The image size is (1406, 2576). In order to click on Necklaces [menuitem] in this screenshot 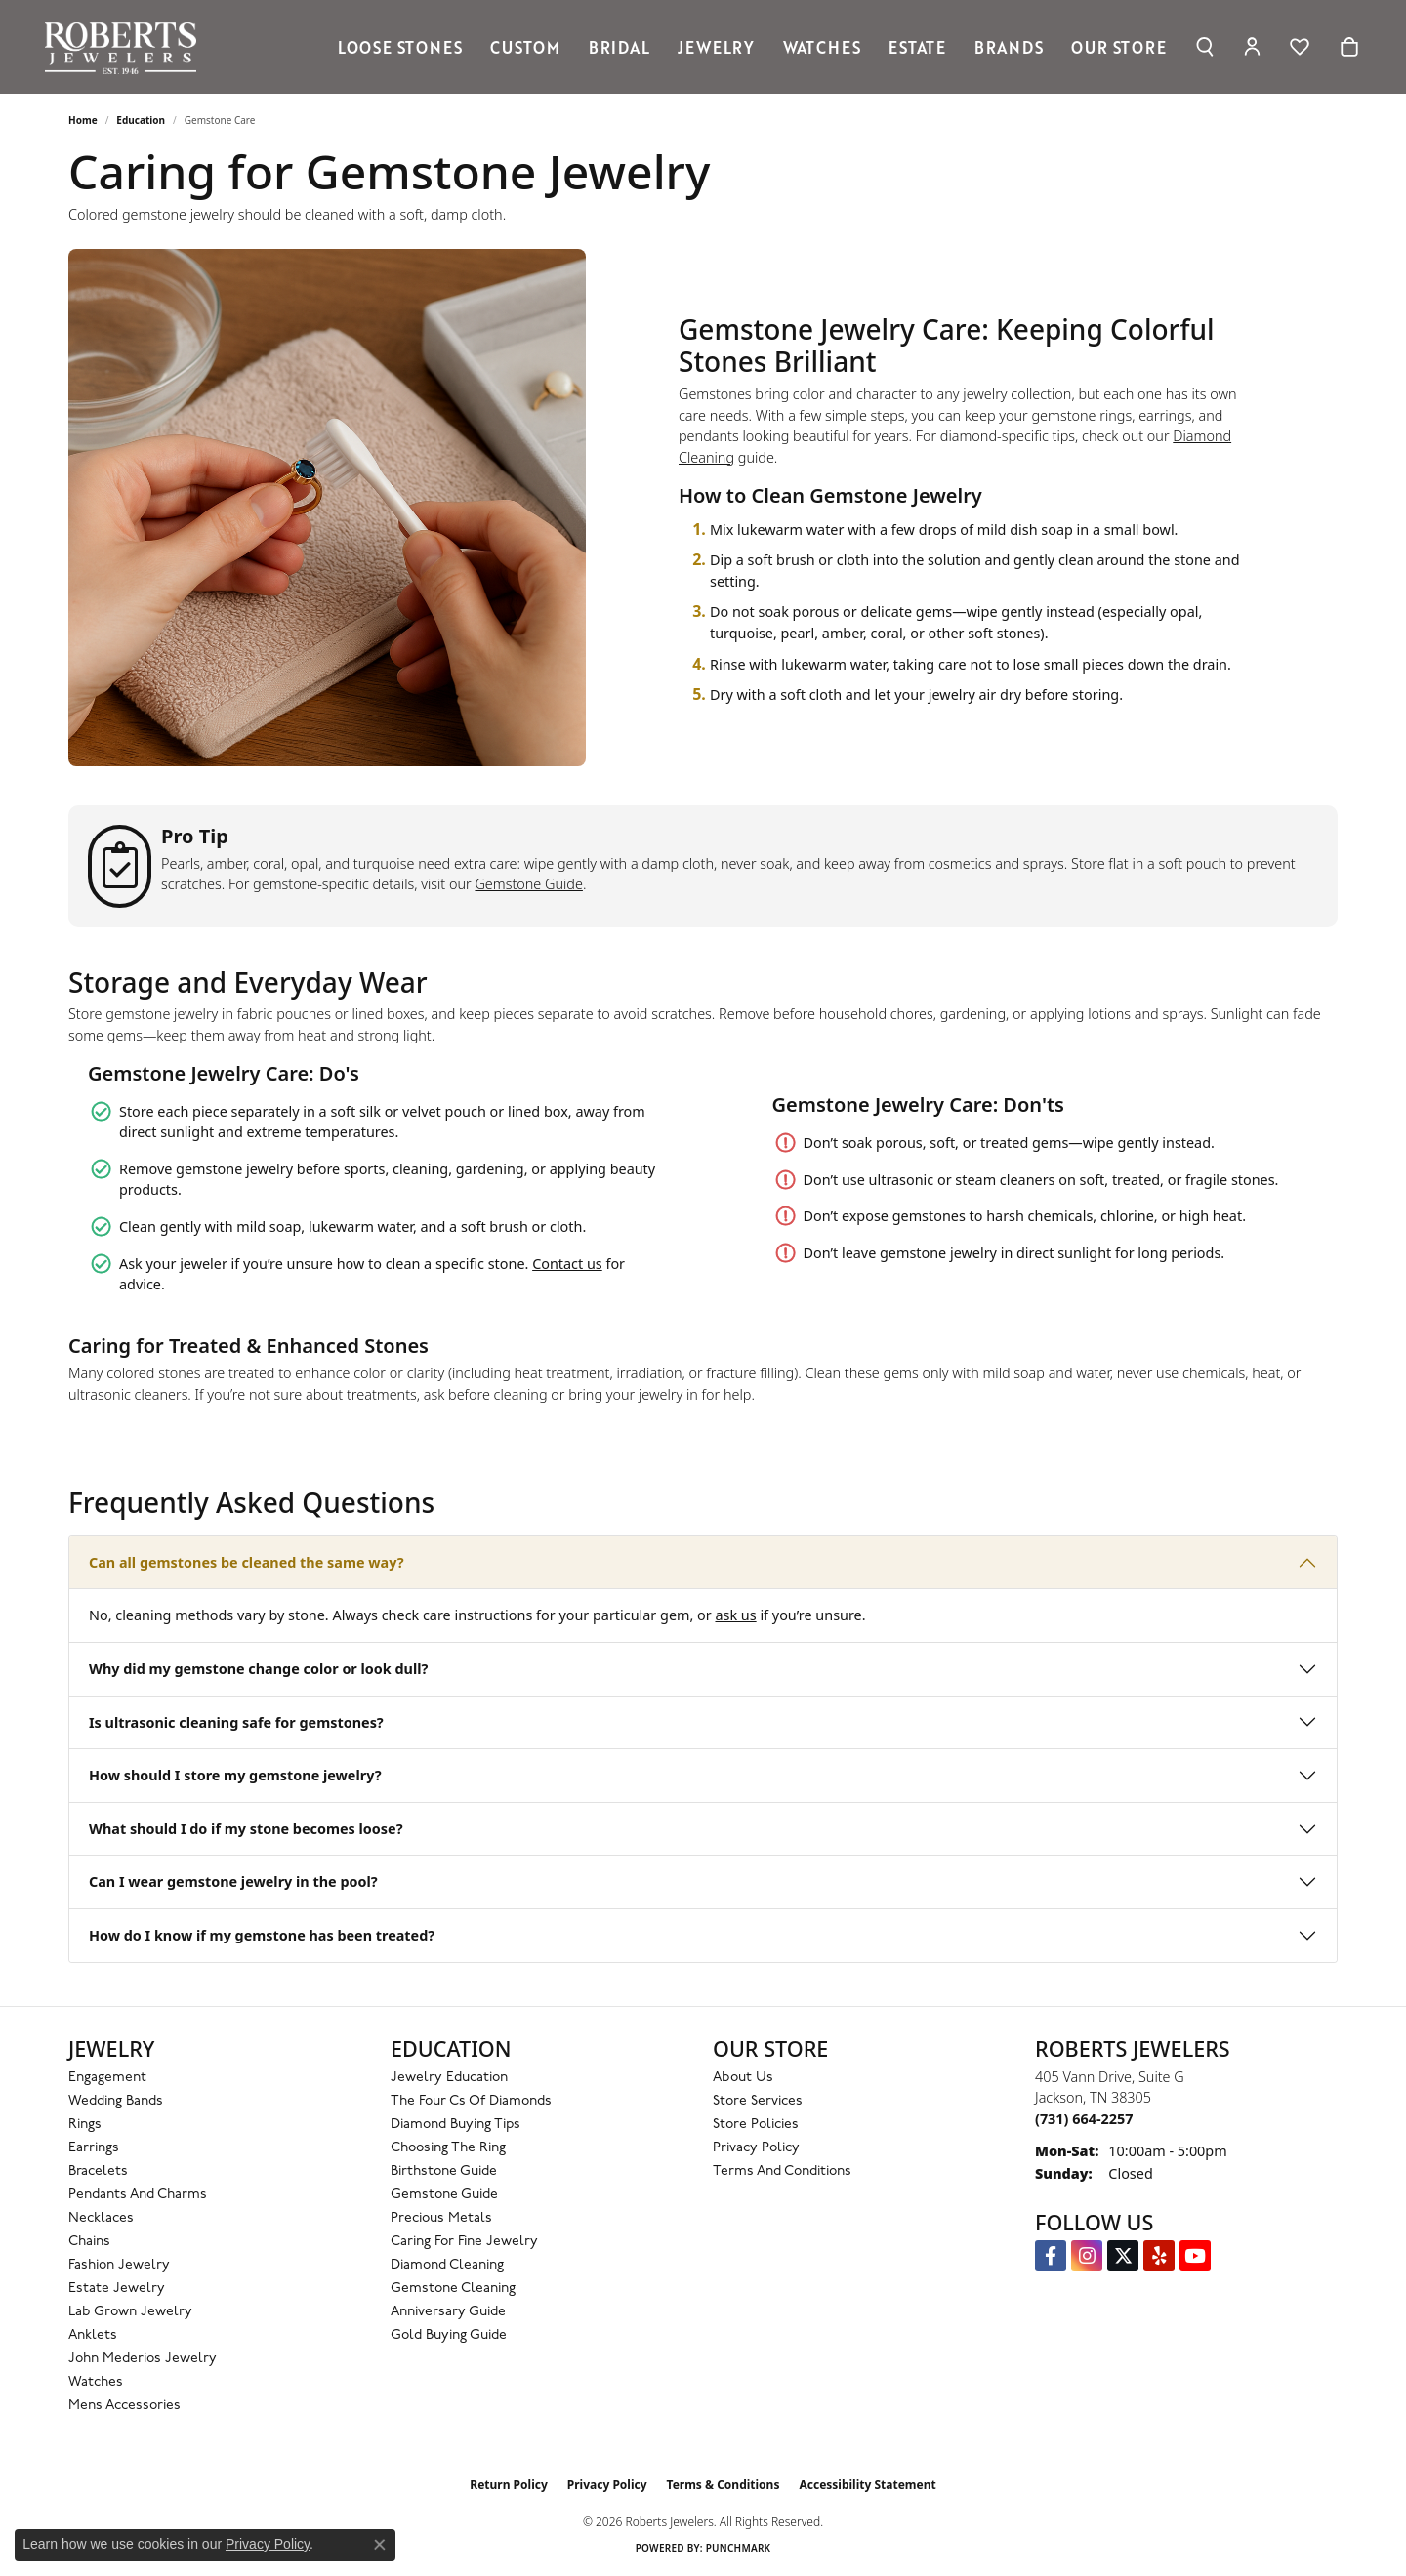, I will do `click(101, 2218)`.